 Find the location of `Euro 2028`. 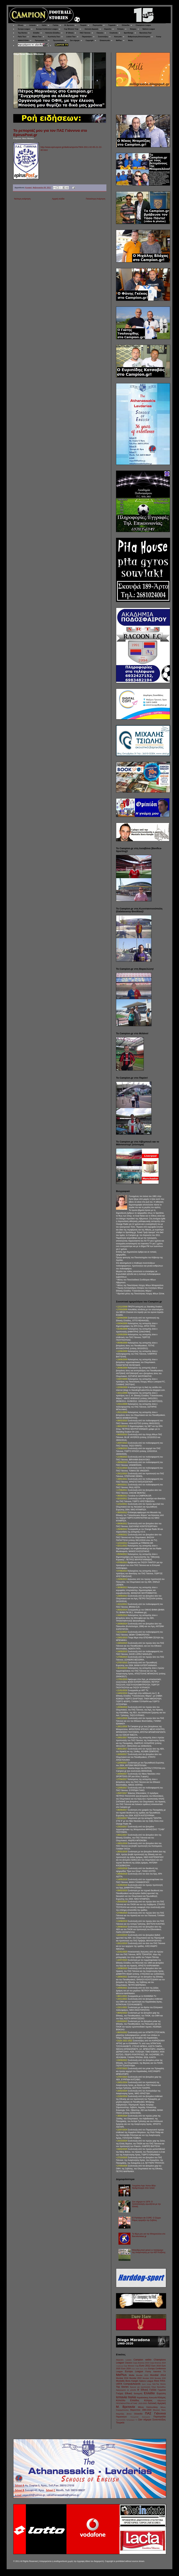

Euro 2028 is located at coordinates (135, 2369).